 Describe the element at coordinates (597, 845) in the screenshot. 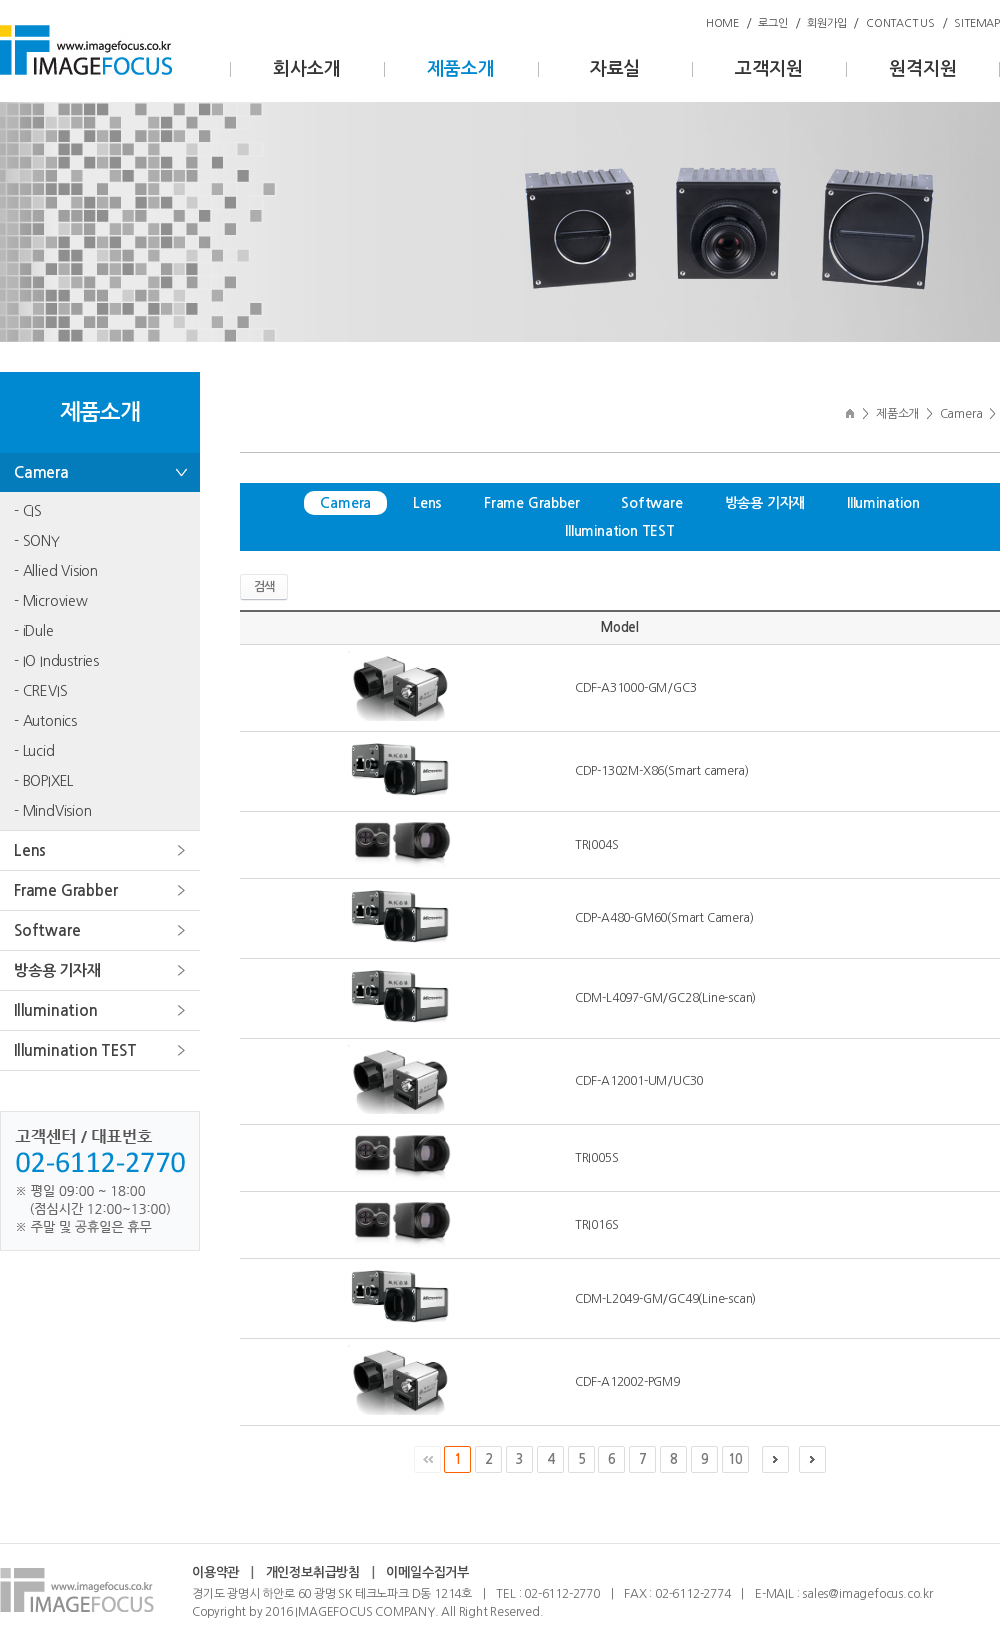

I see `TRI004S` at that location.